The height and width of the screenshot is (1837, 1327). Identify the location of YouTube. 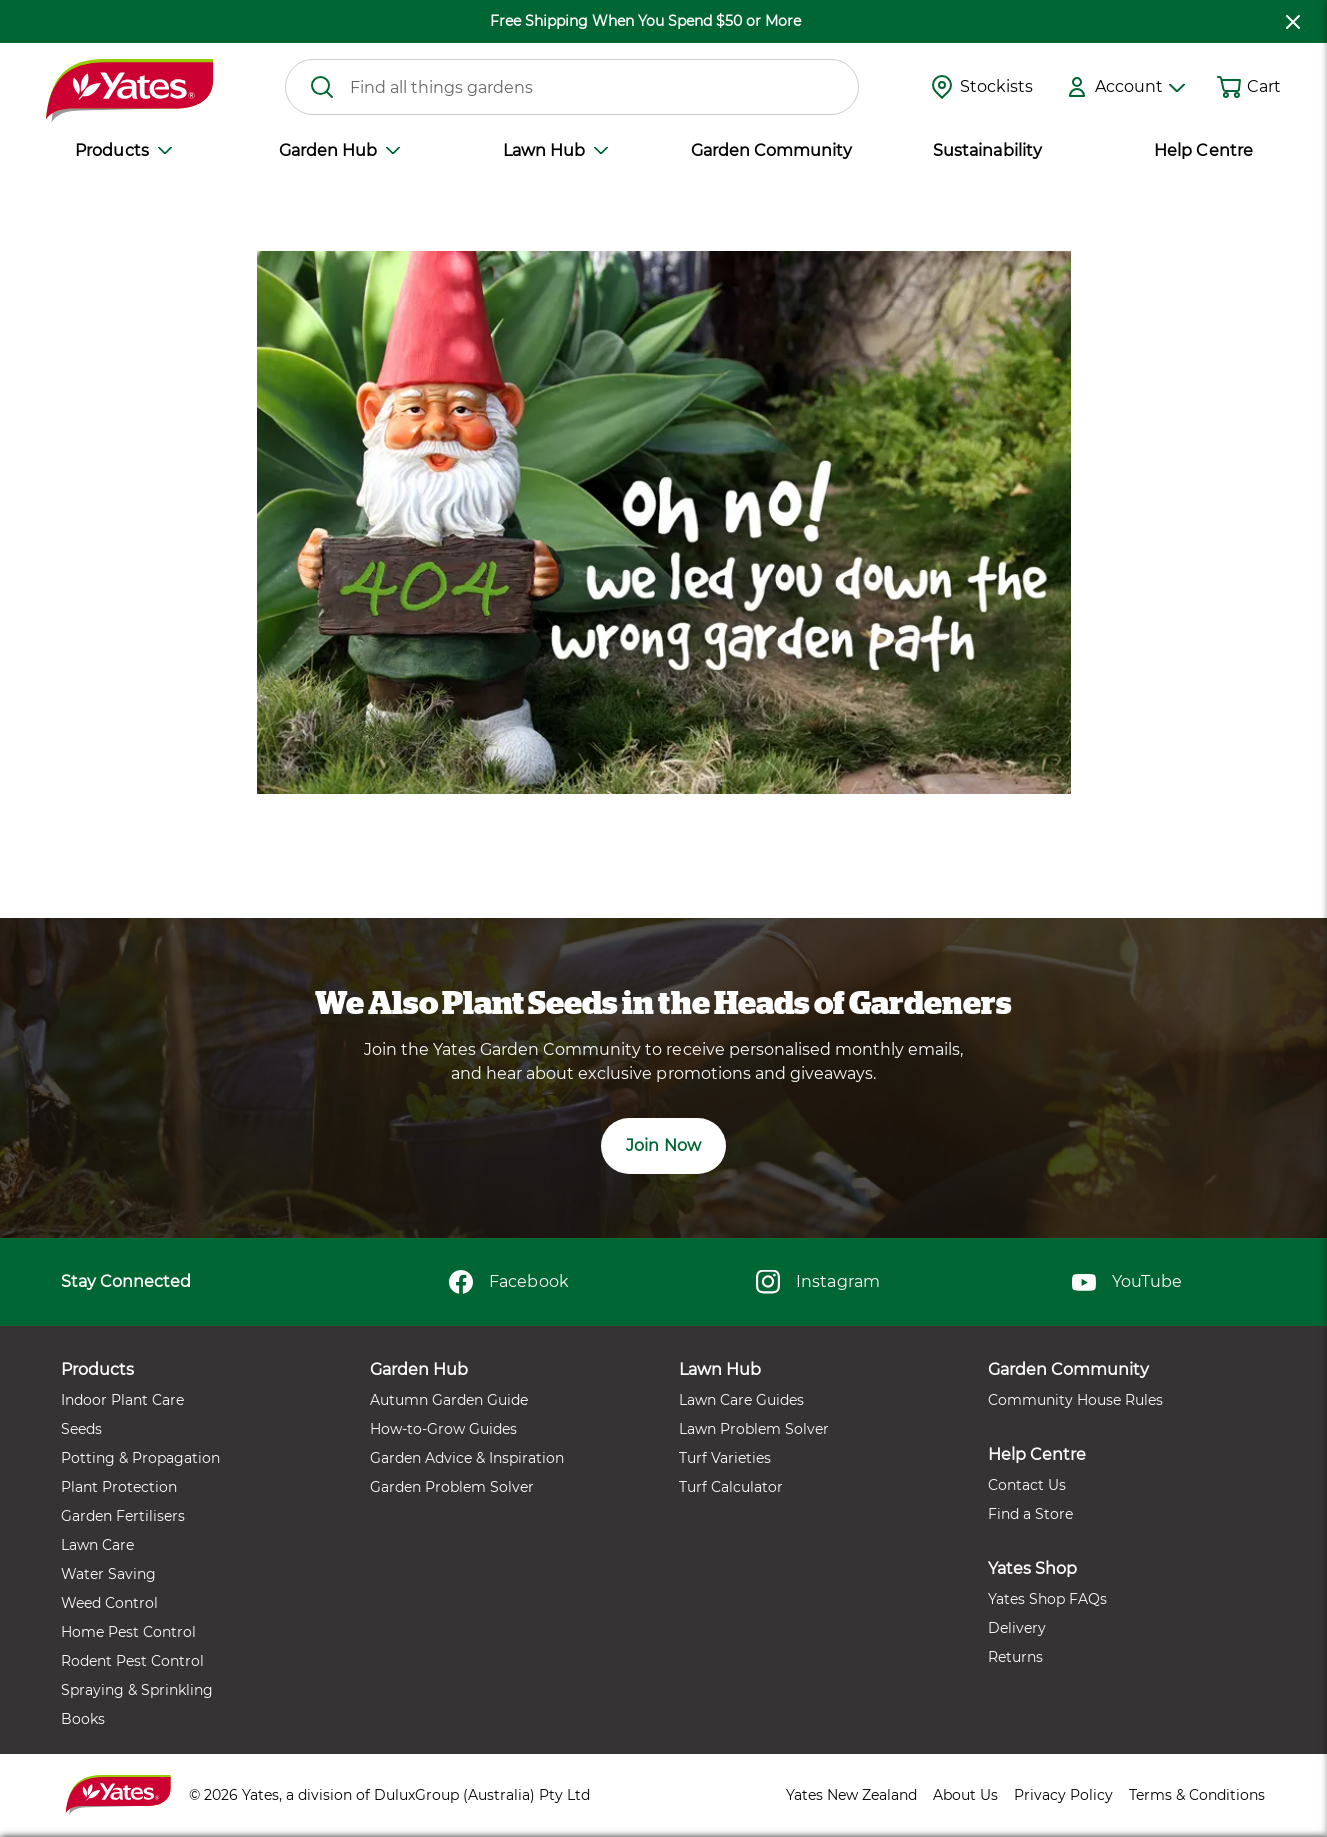
(1127, 1282).